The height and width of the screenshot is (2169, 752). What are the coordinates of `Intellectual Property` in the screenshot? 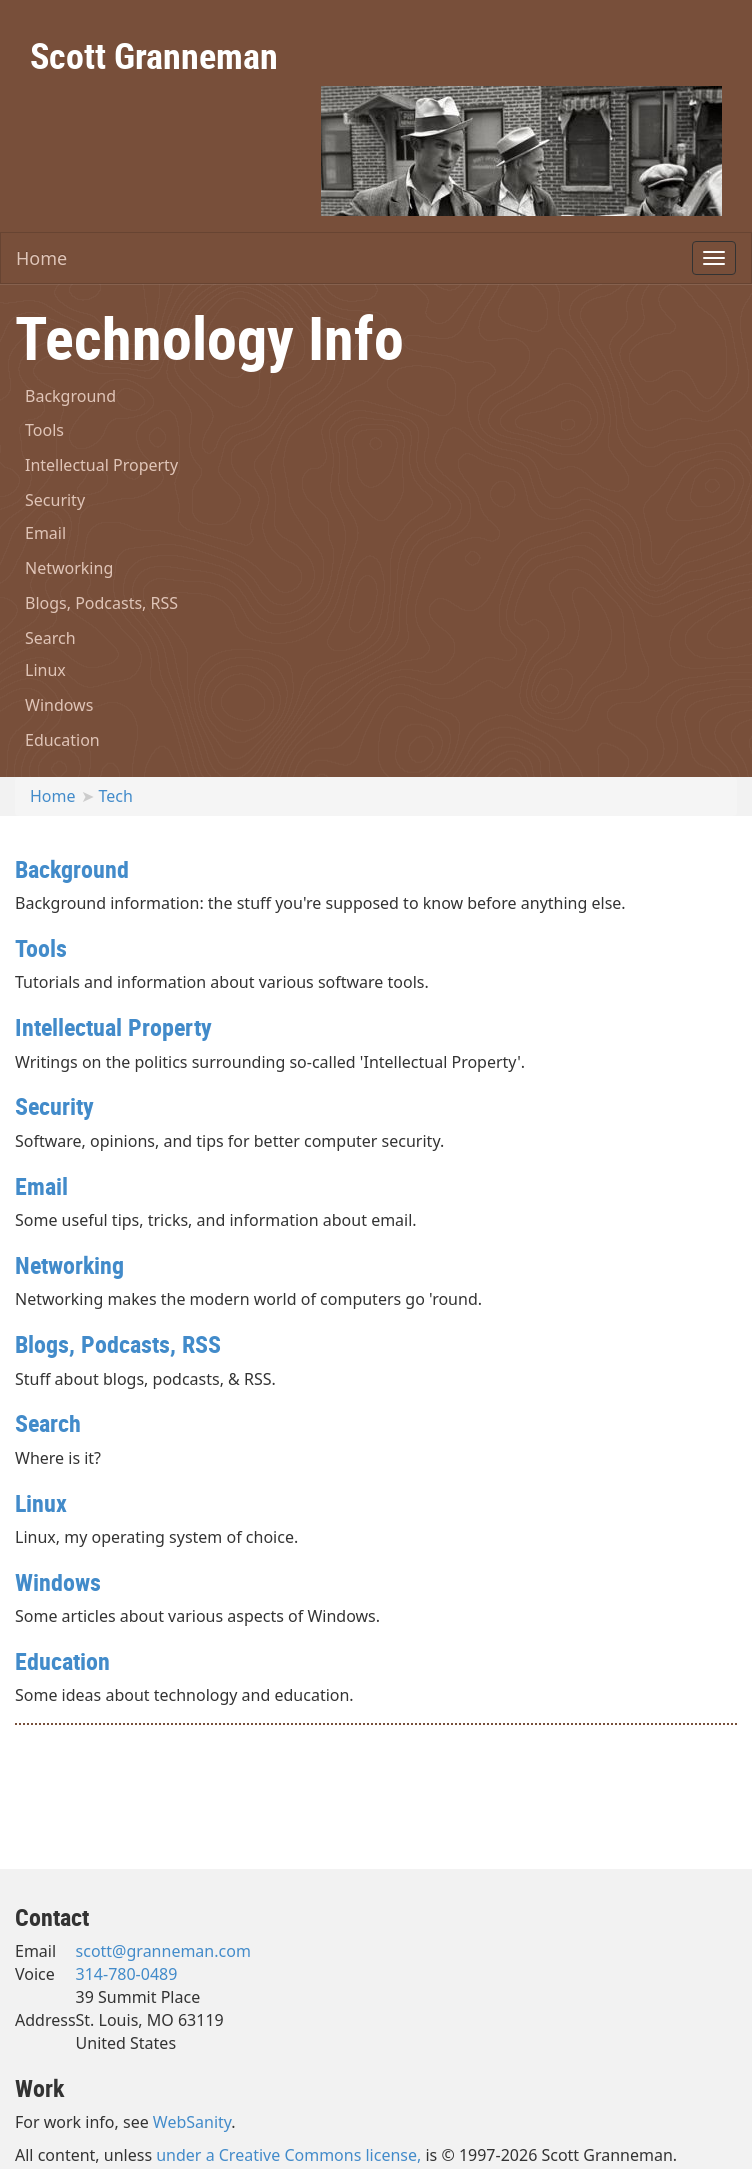 It's located at (101, 465).